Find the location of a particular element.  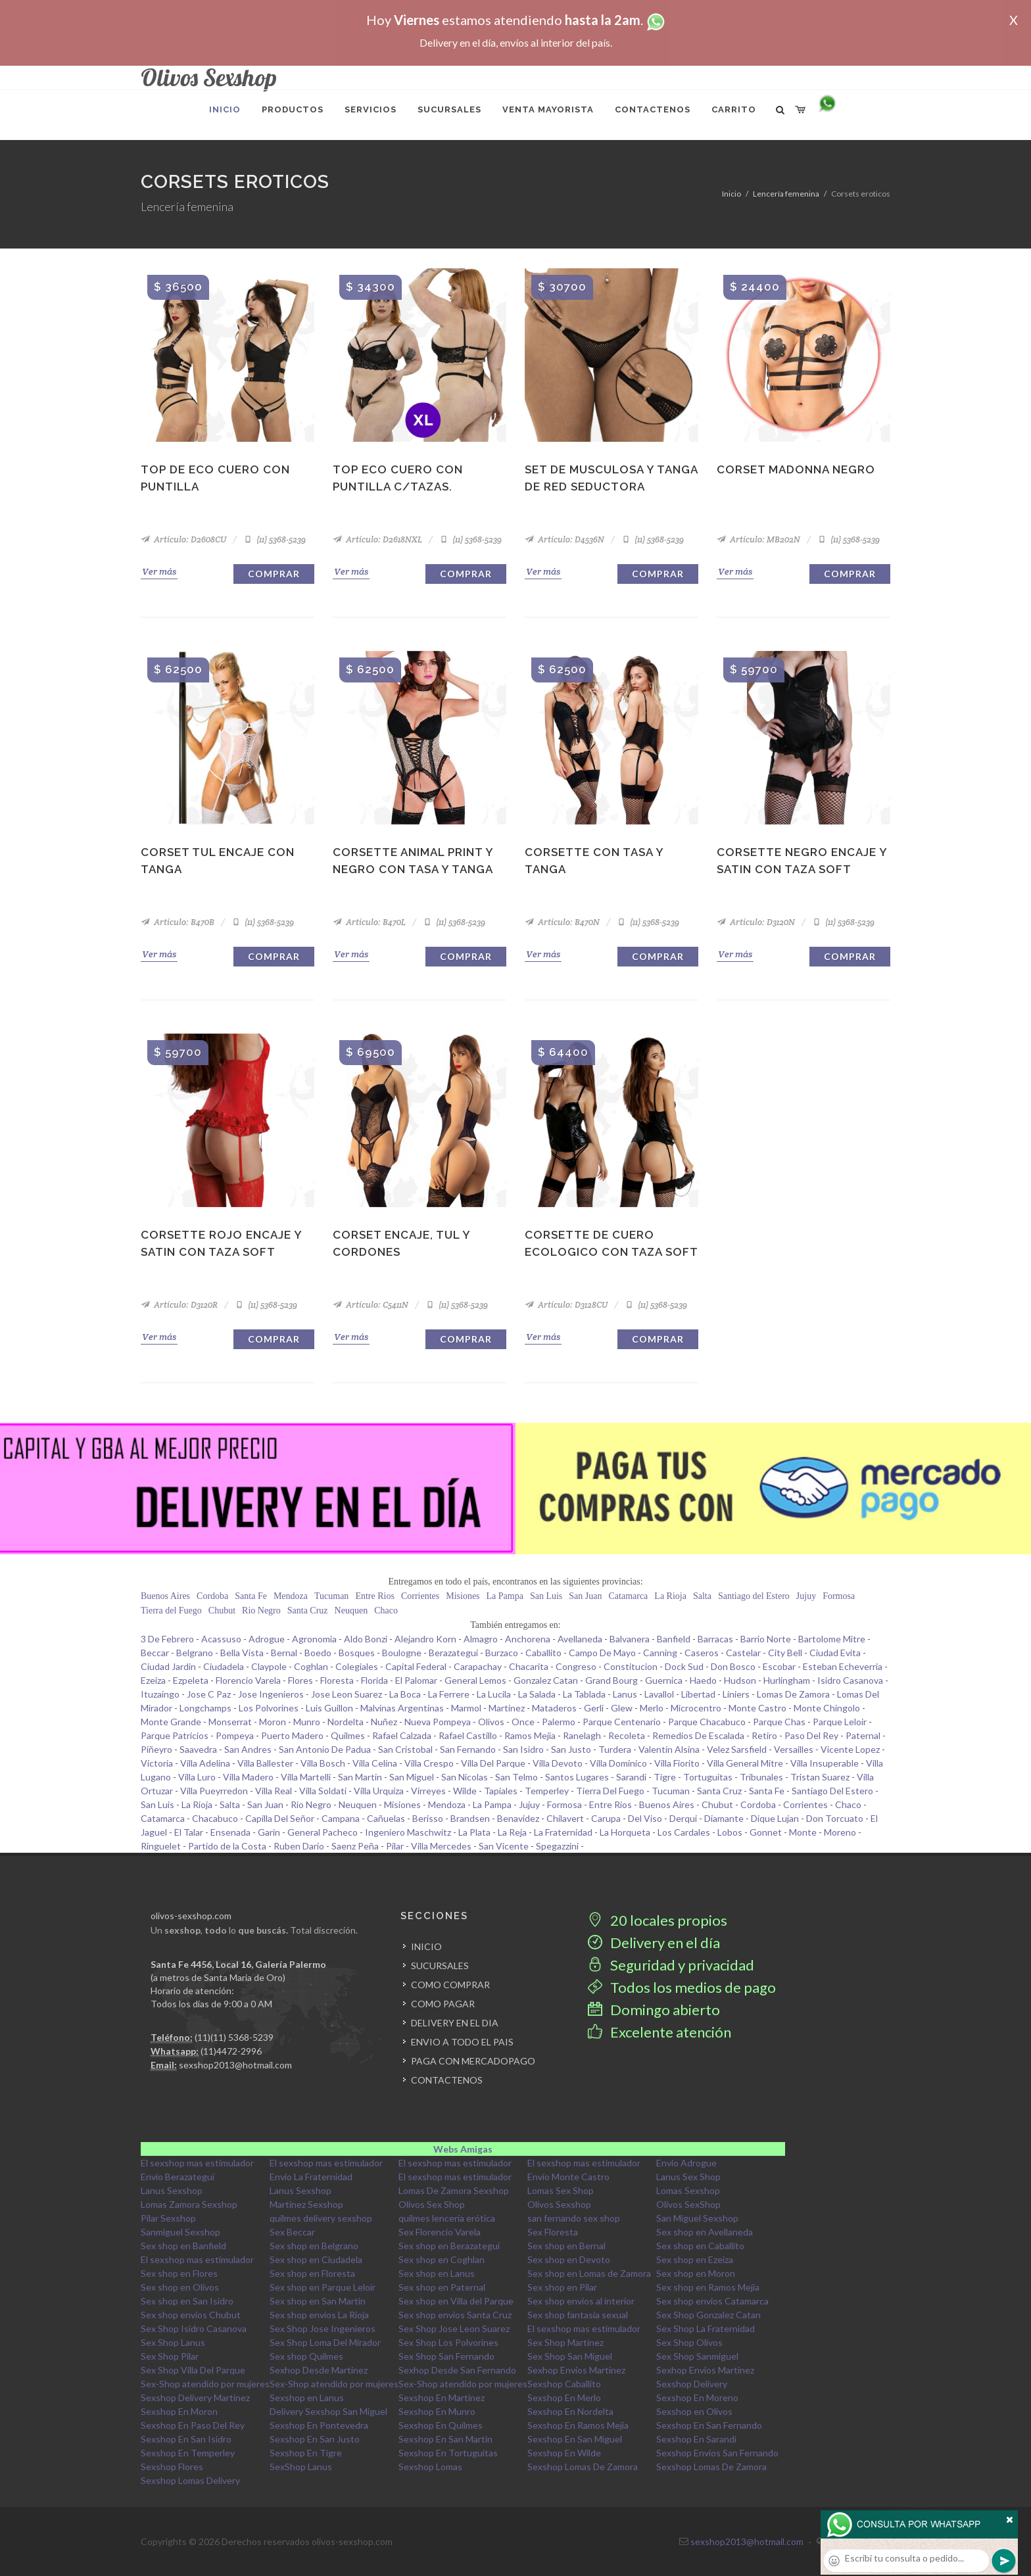

Agronomia is located at coordinates (314, 1638).